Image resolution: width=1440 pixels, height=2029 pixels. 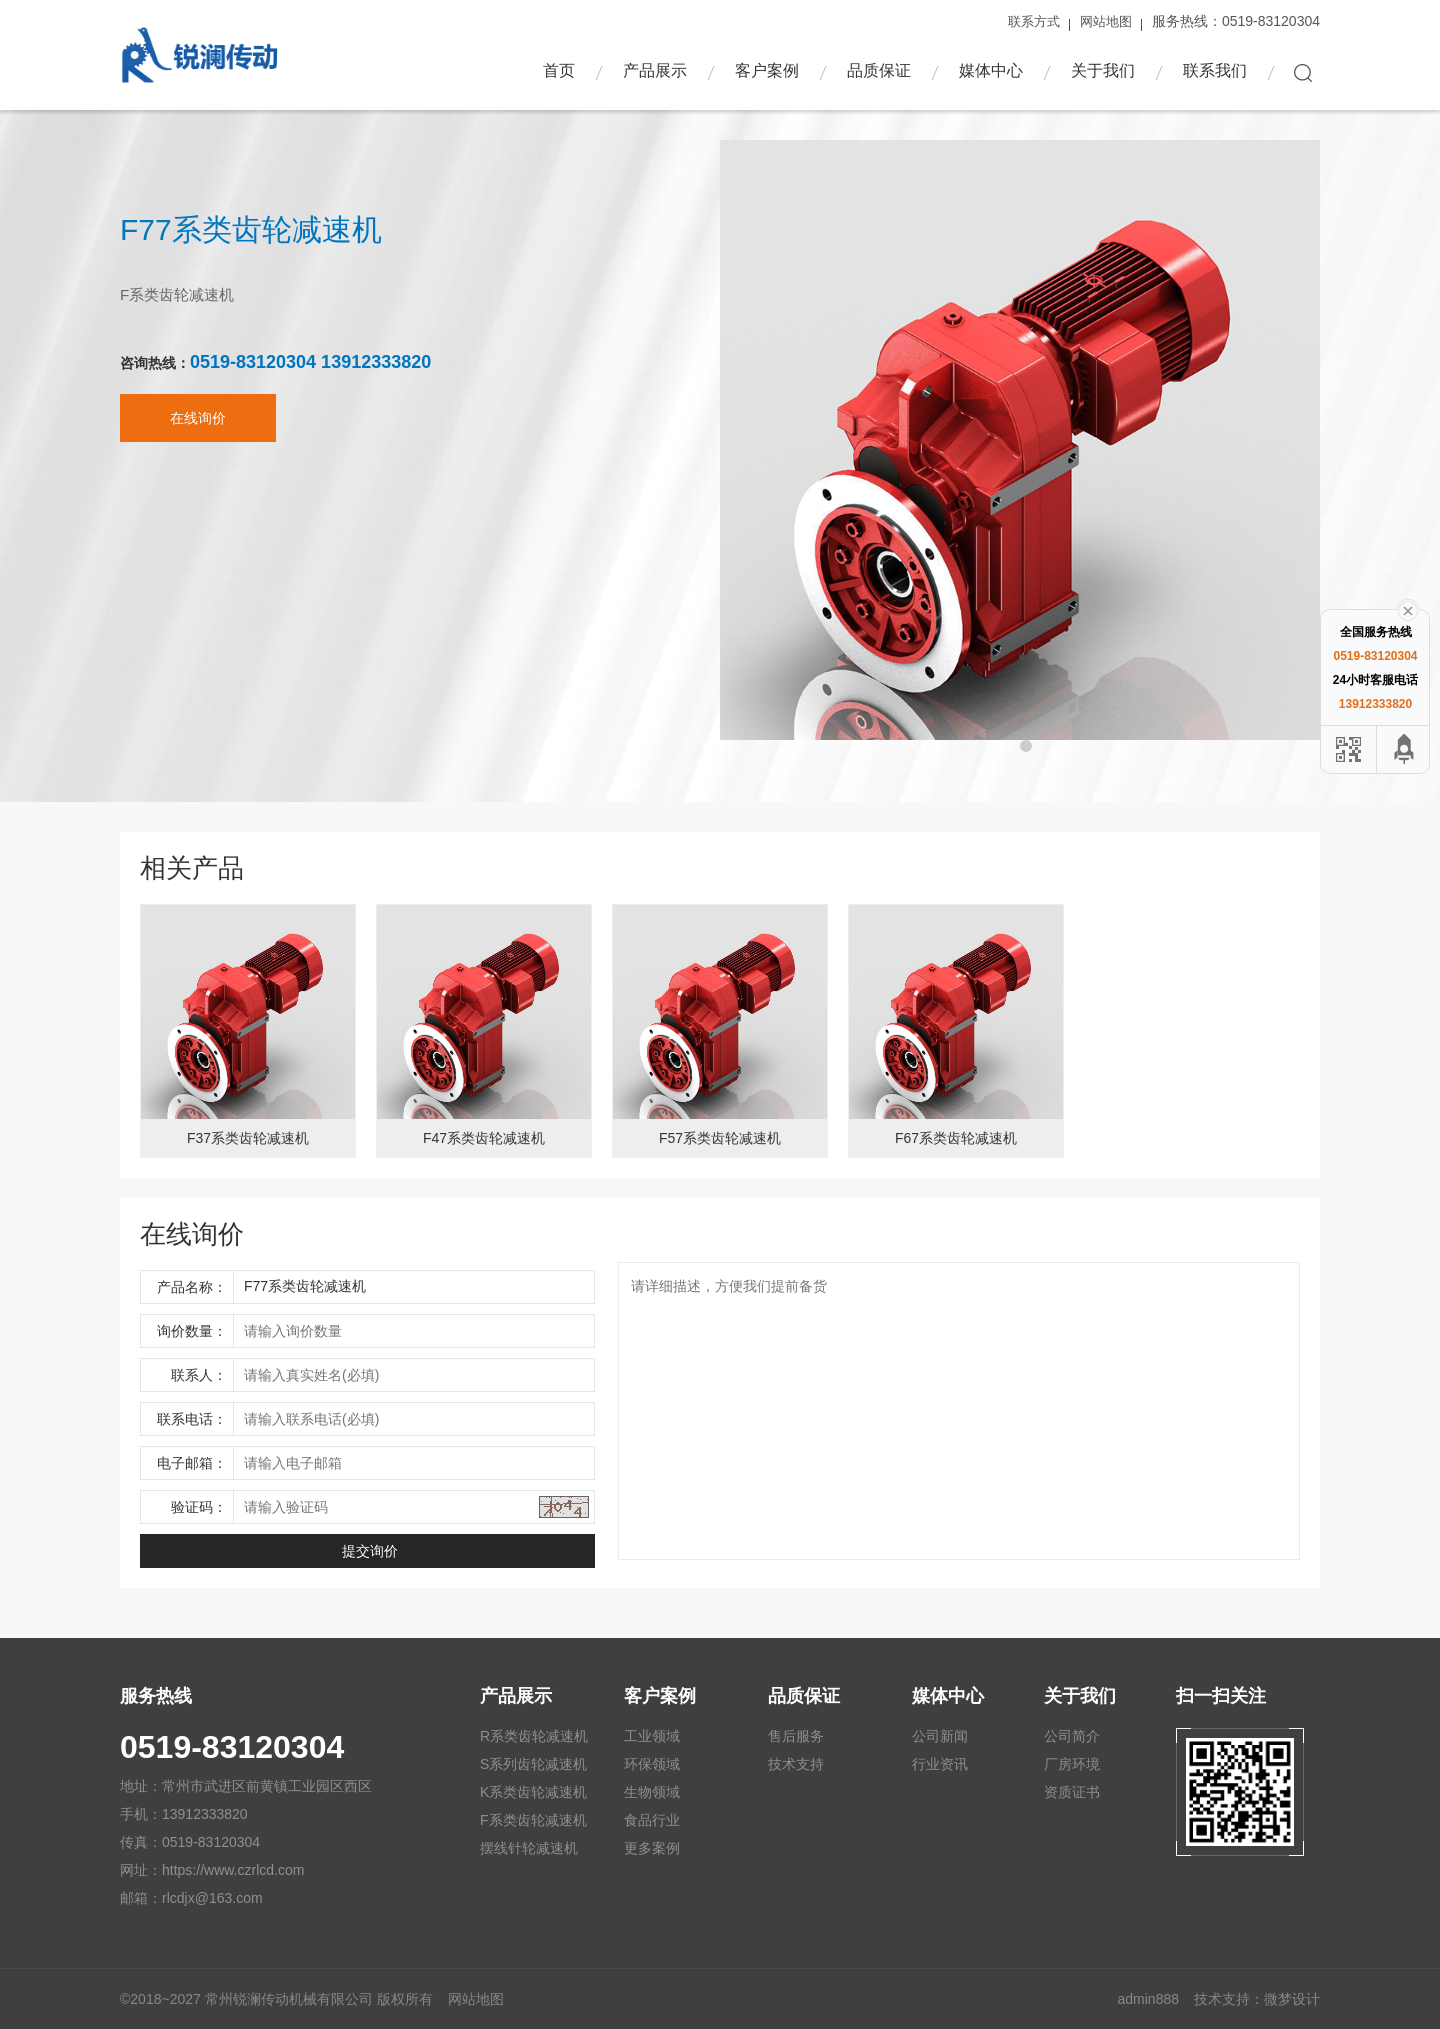 I want to click on 联系方式, so click(x=1034, y=21).